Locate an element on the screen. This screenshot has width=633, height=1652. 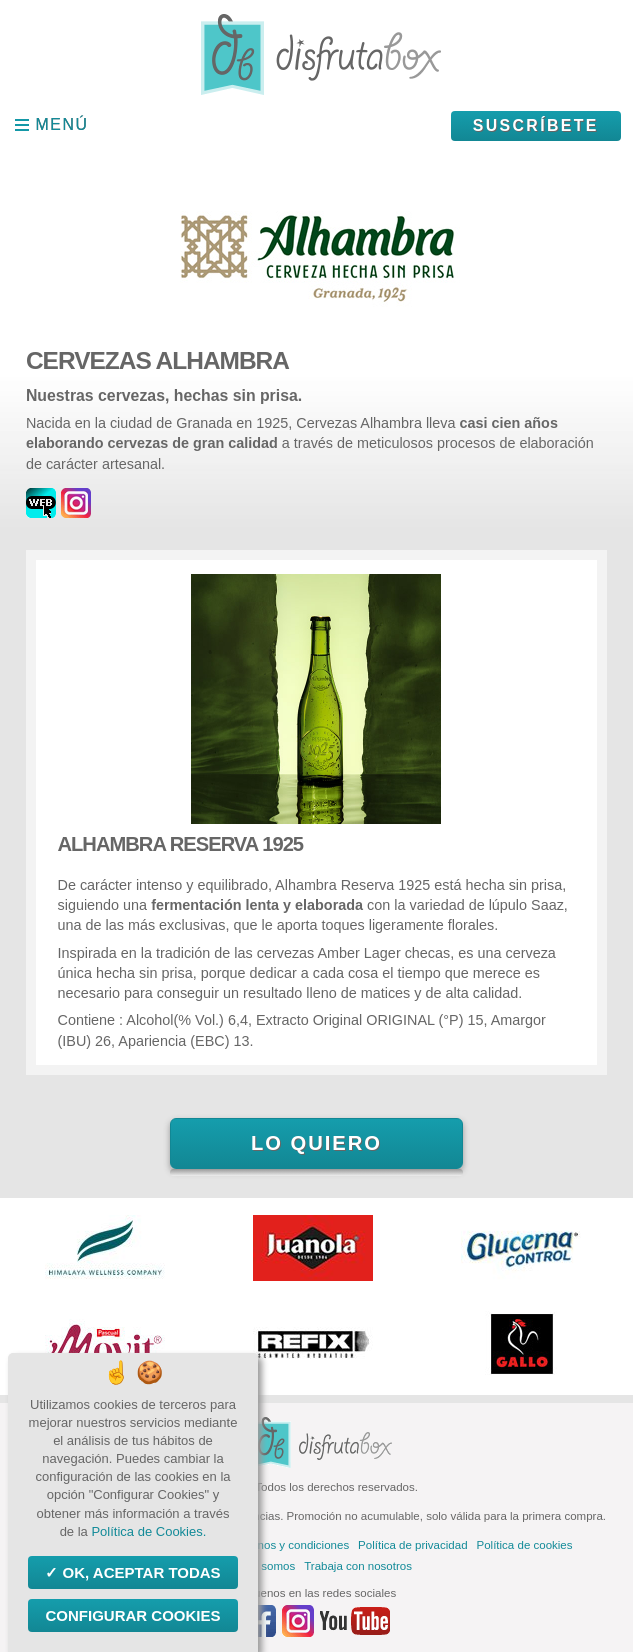
Menú is located at coordinates (62, 124).